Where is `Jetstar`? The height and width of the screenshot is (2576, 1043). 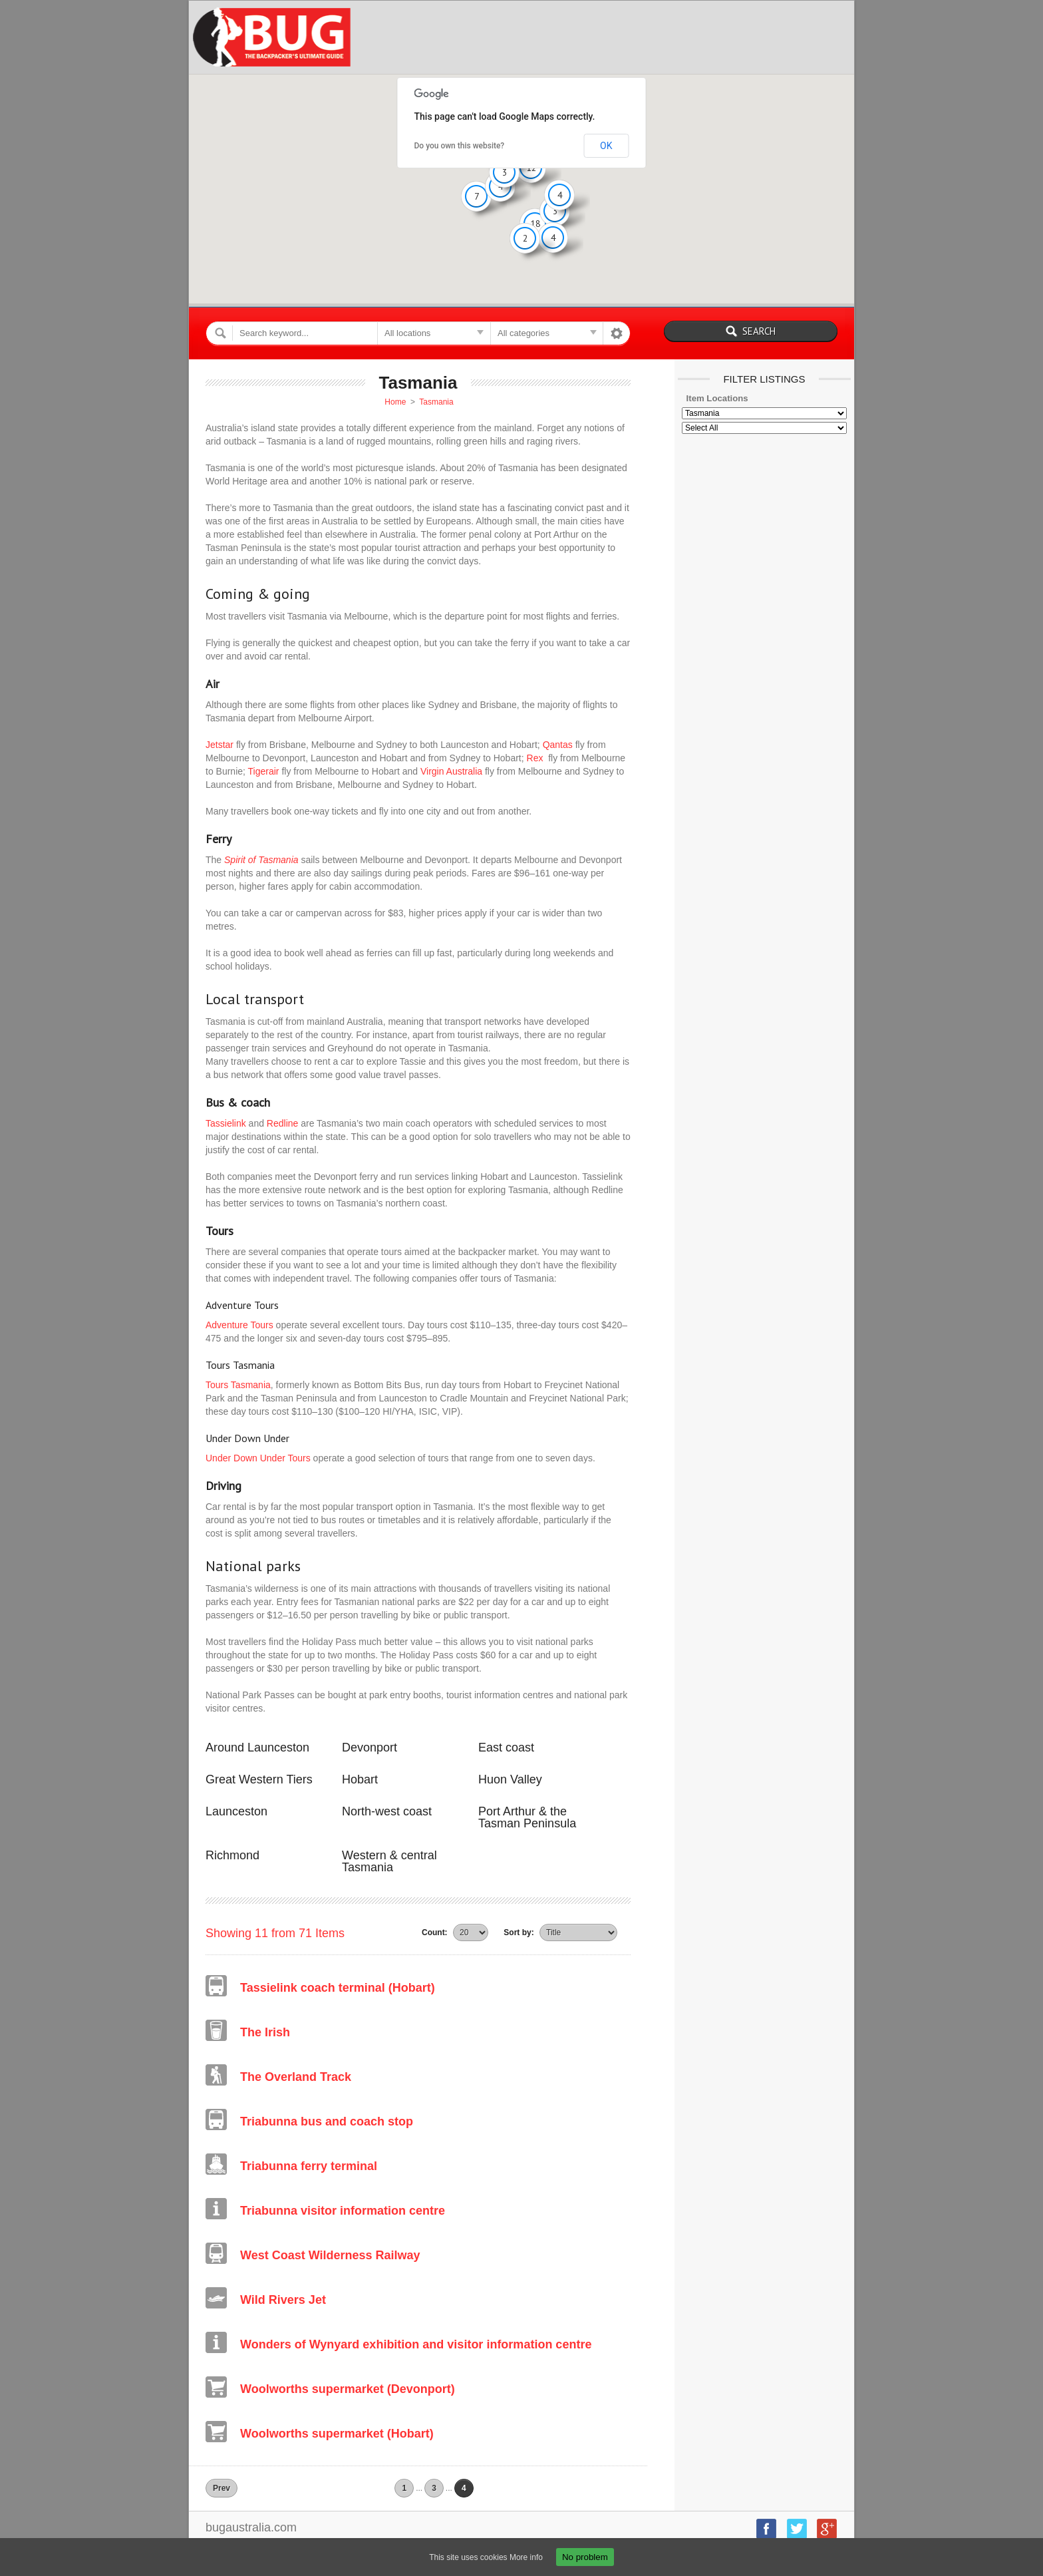 Jetstar is located at coordinates (219, 744).